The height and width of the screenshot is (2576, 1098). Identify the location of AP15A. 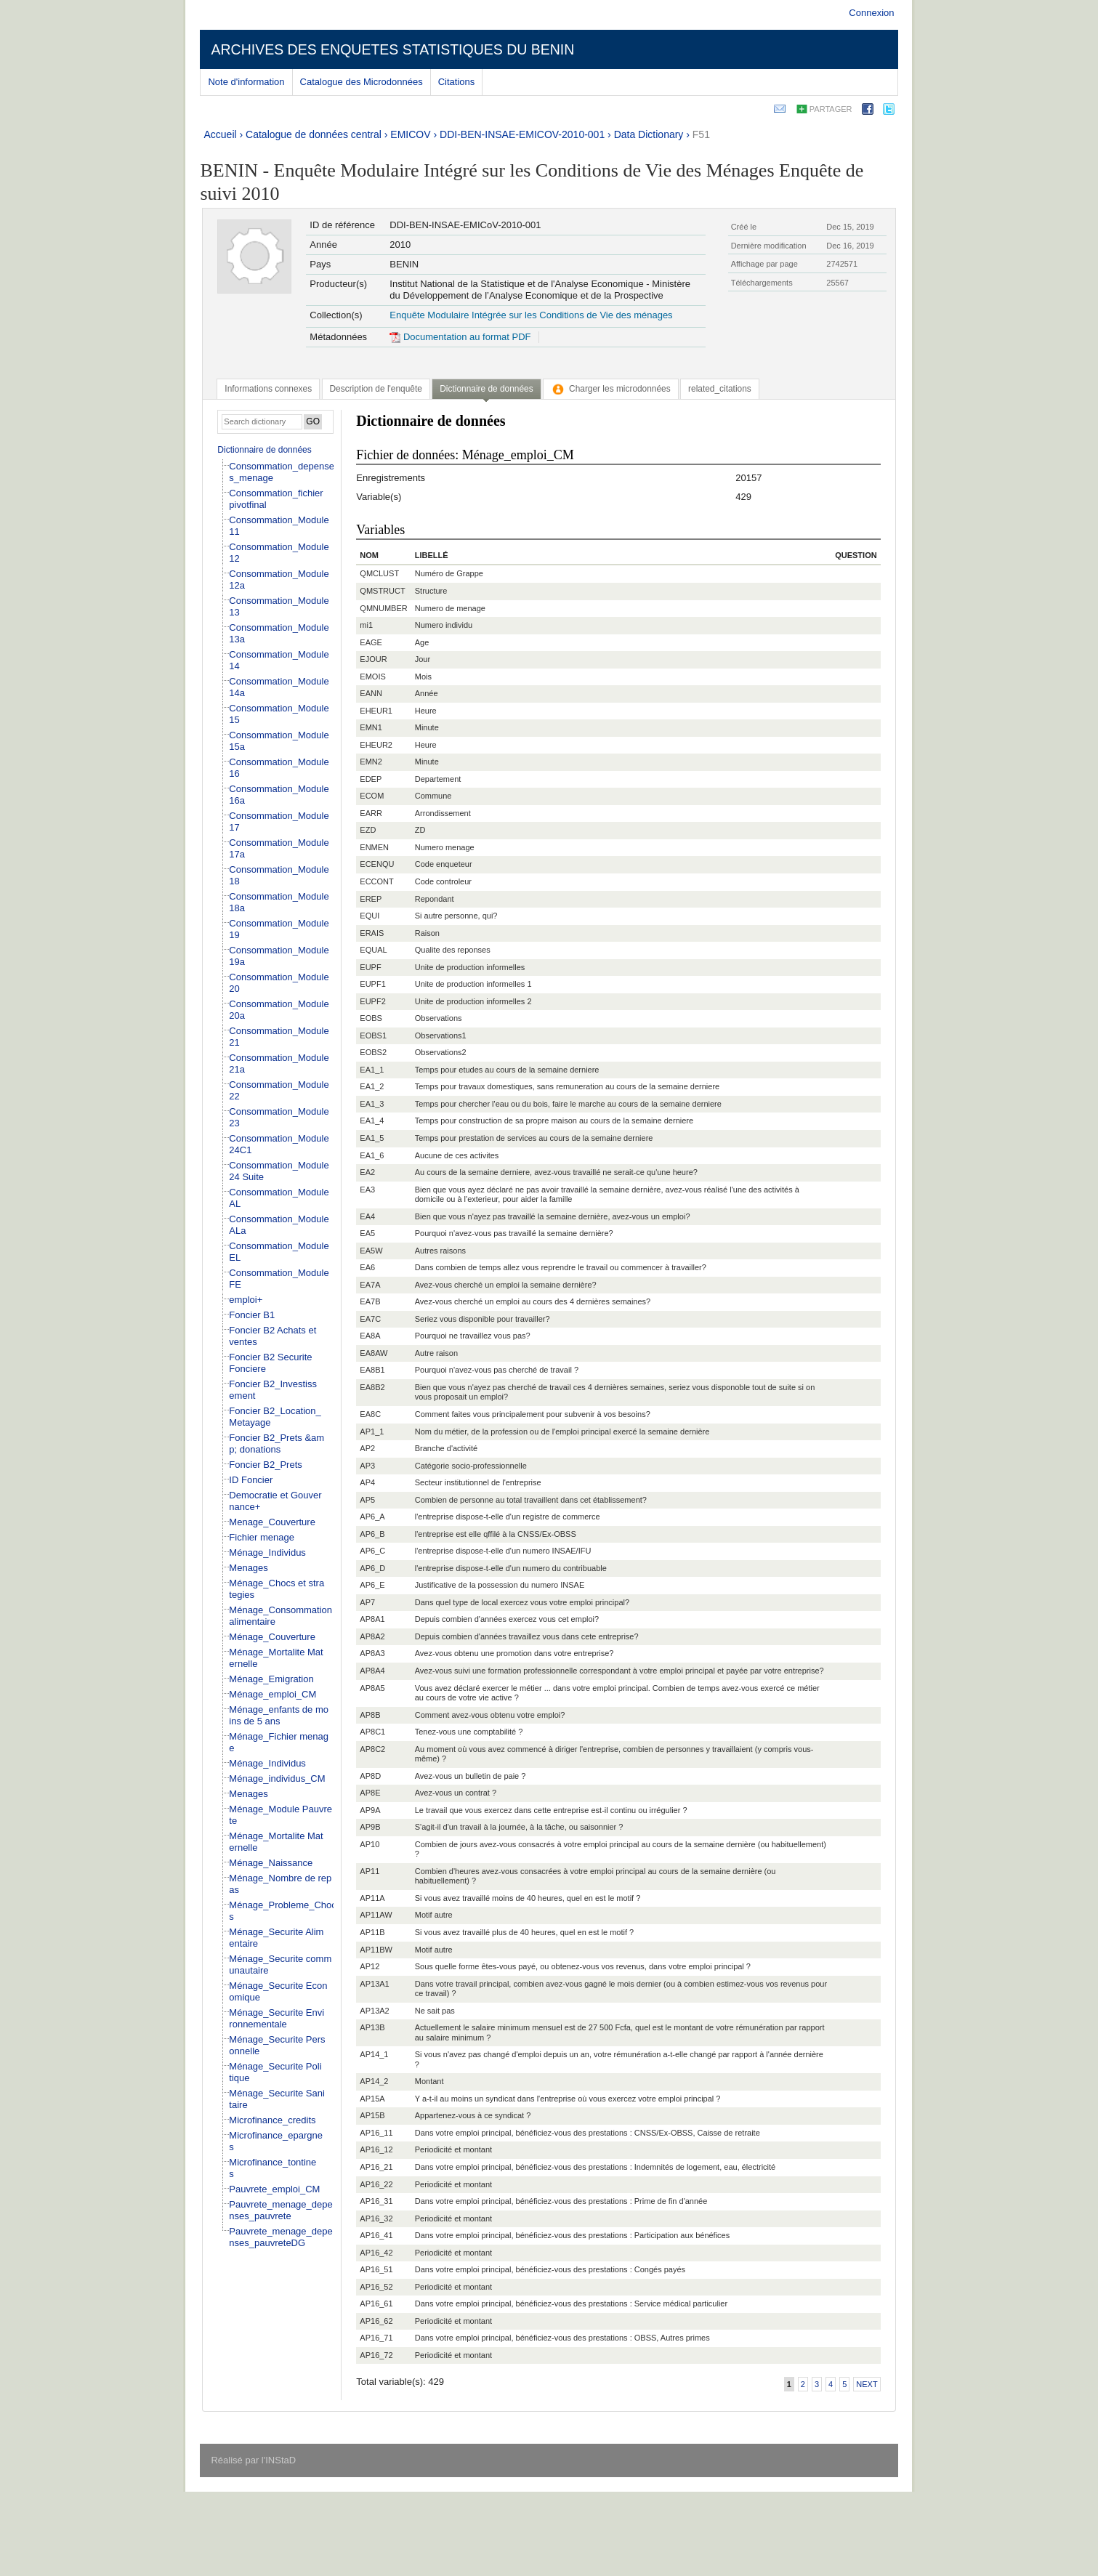
(372, 2098).